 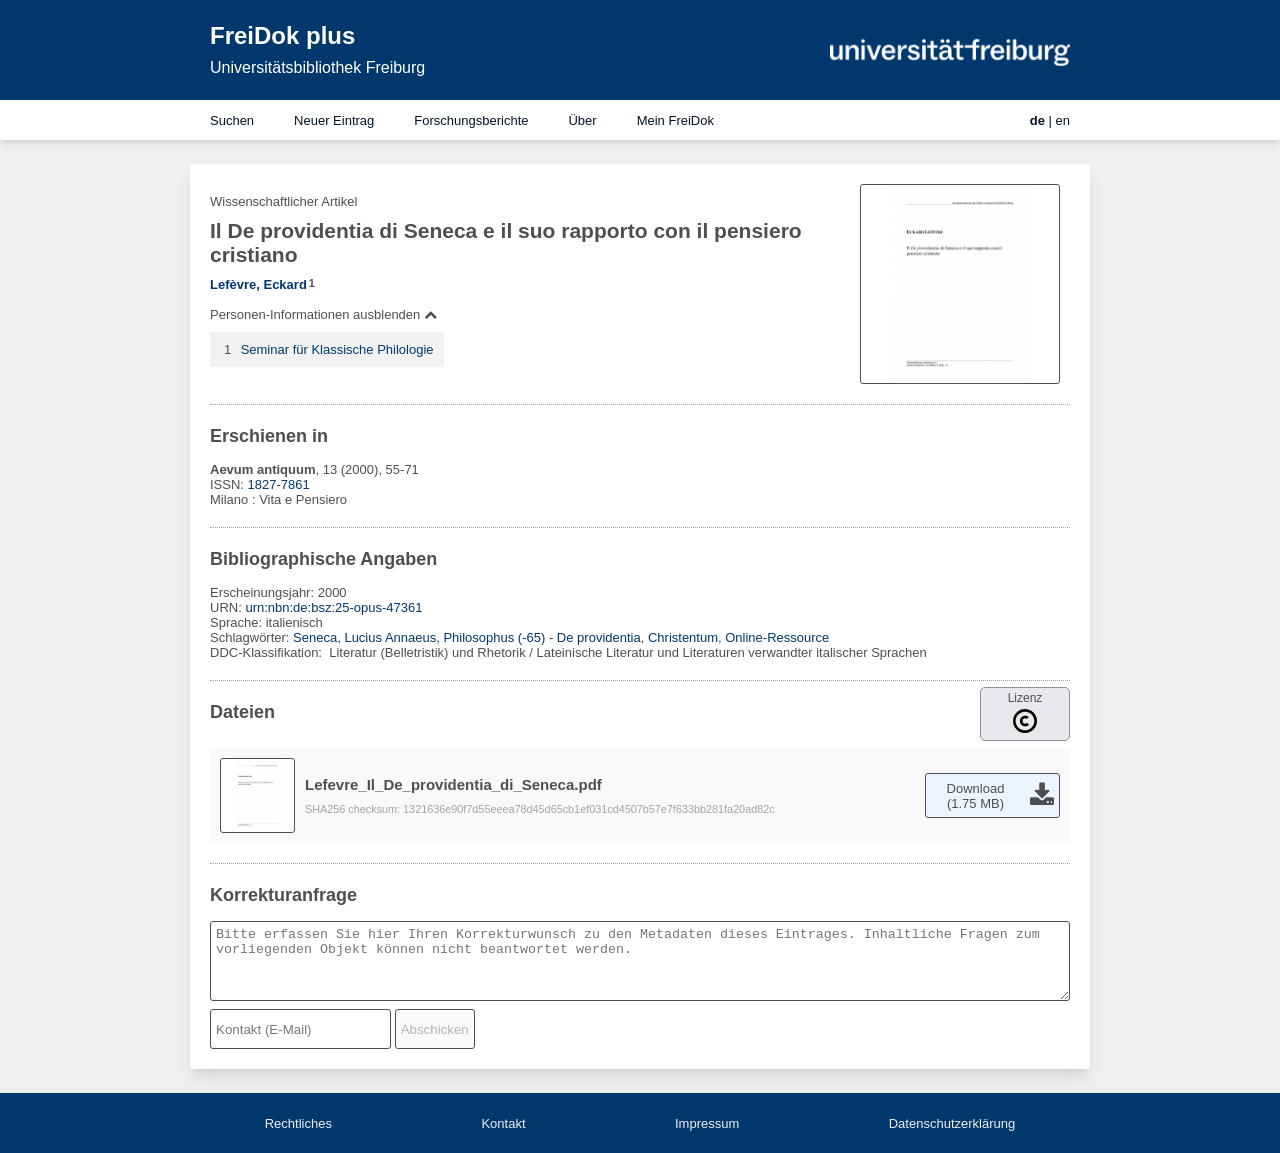 I want to click on urn:nbn:de:bsz:25-opus-47361, so click(x=333, y=607).